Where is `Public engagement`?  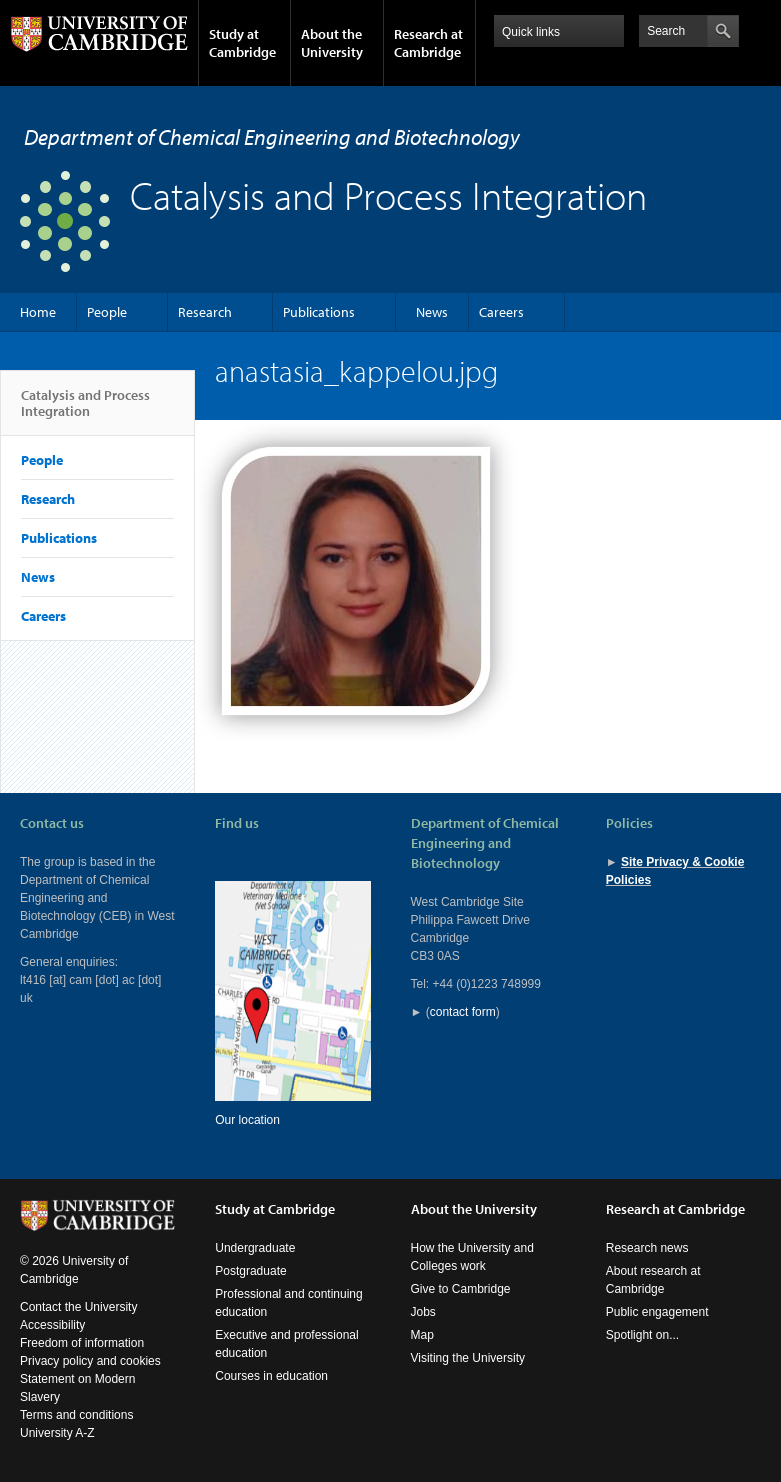 Public engagement is located at coordinates (657, 1312).